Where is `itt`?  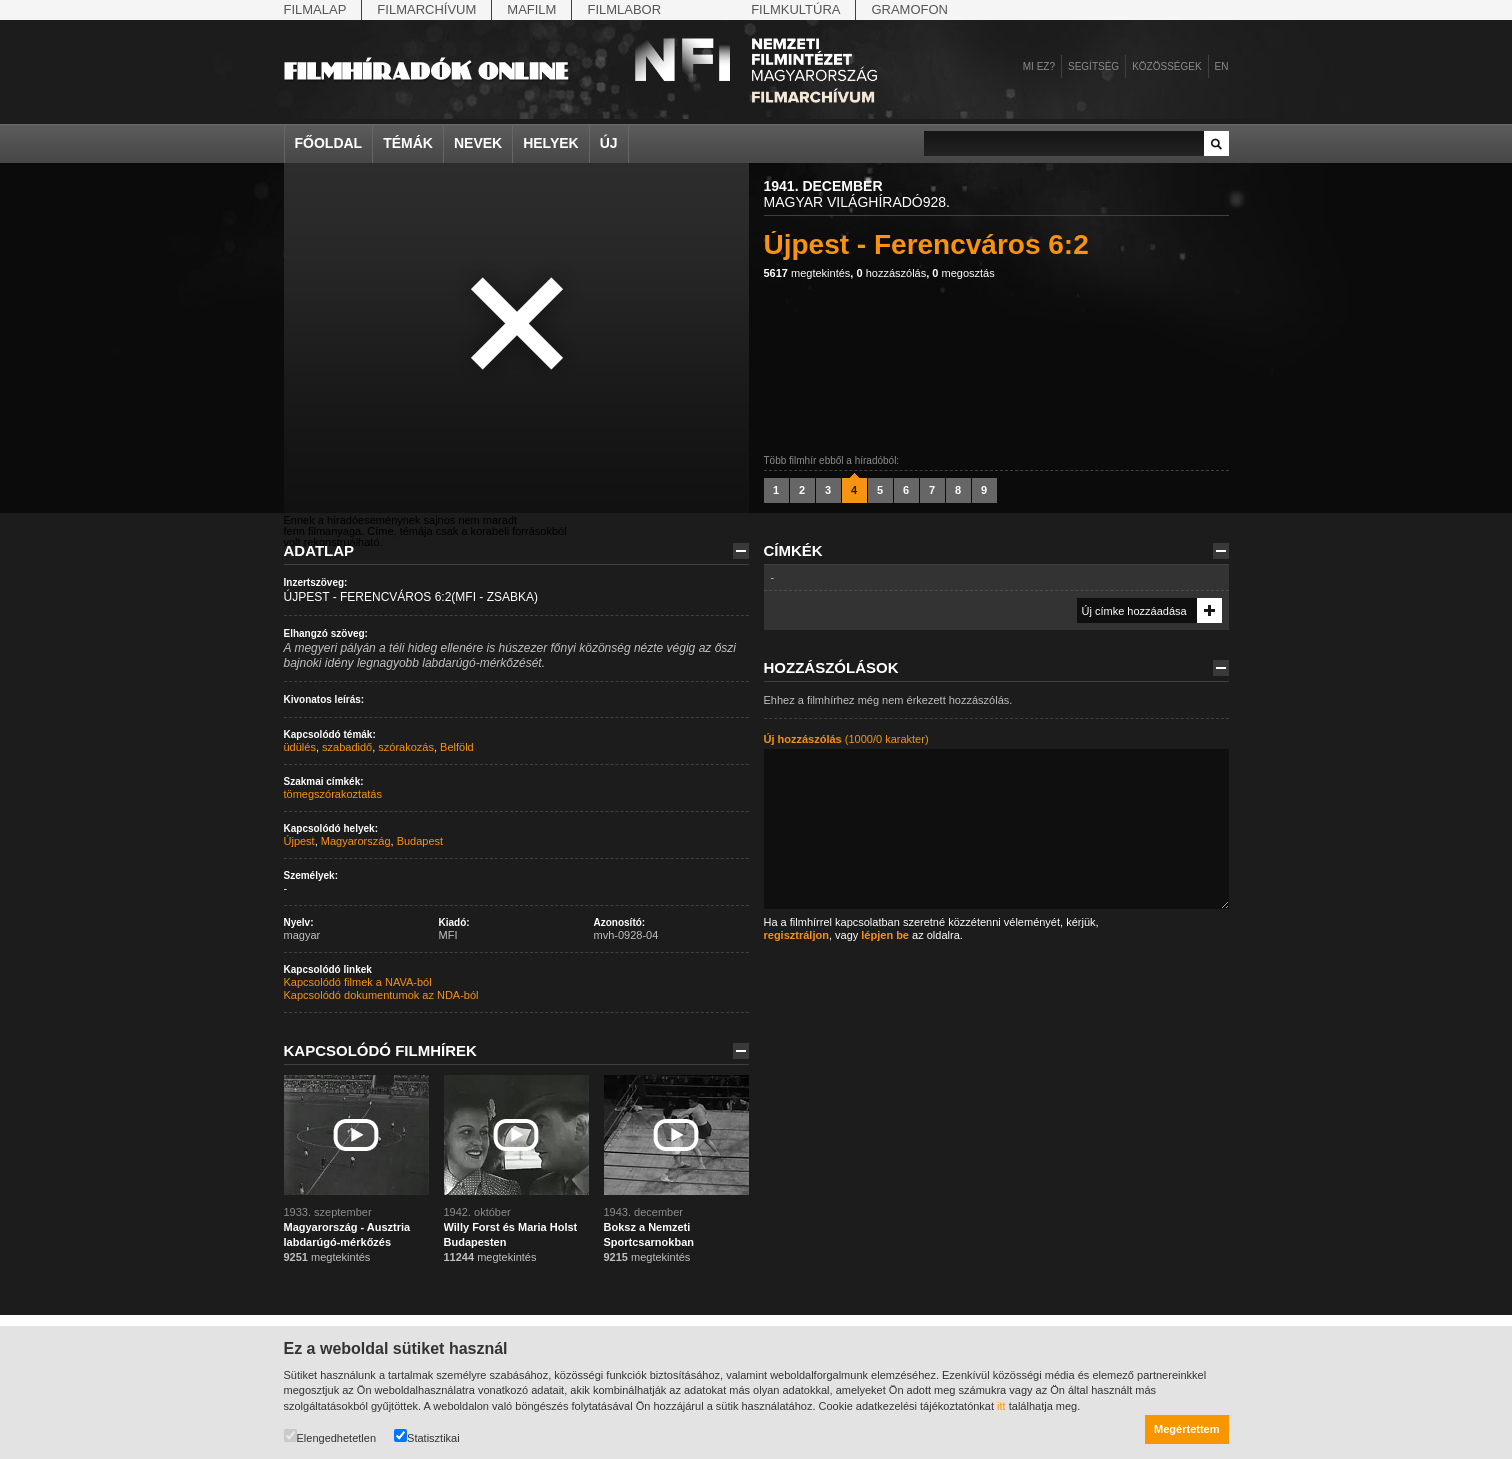
itt is located at coordinates (1001, 1406).